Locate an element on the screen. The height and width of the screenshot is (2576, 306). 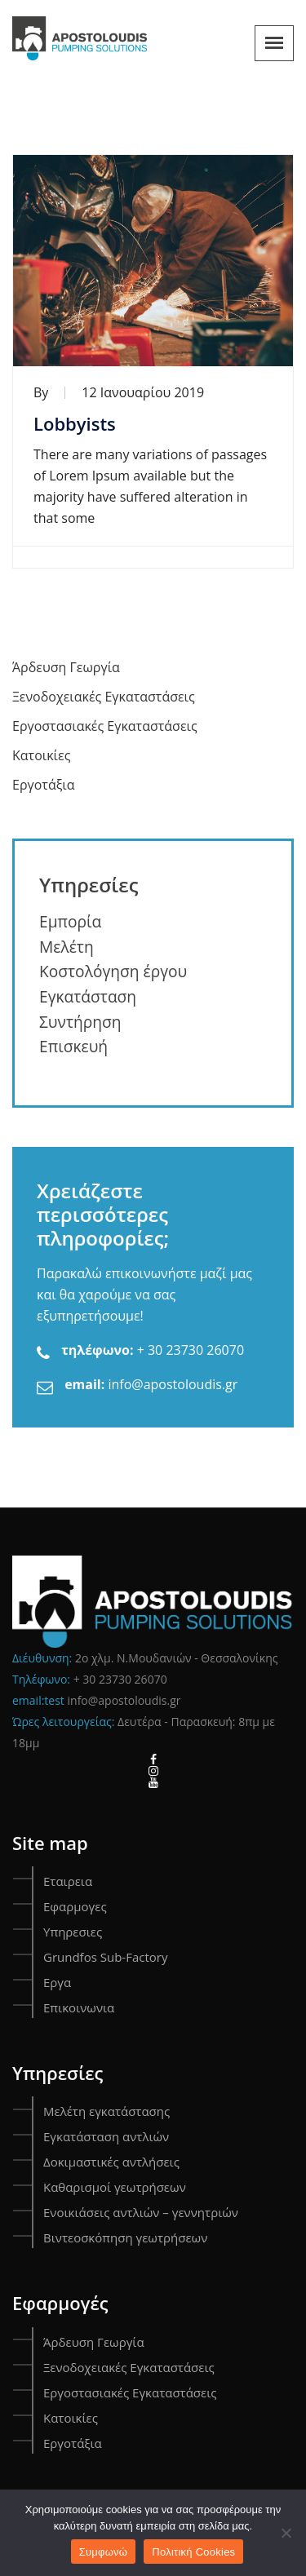
Εργοστασιακές Εγκαταστάσεις is located at coordinates (104, 726).